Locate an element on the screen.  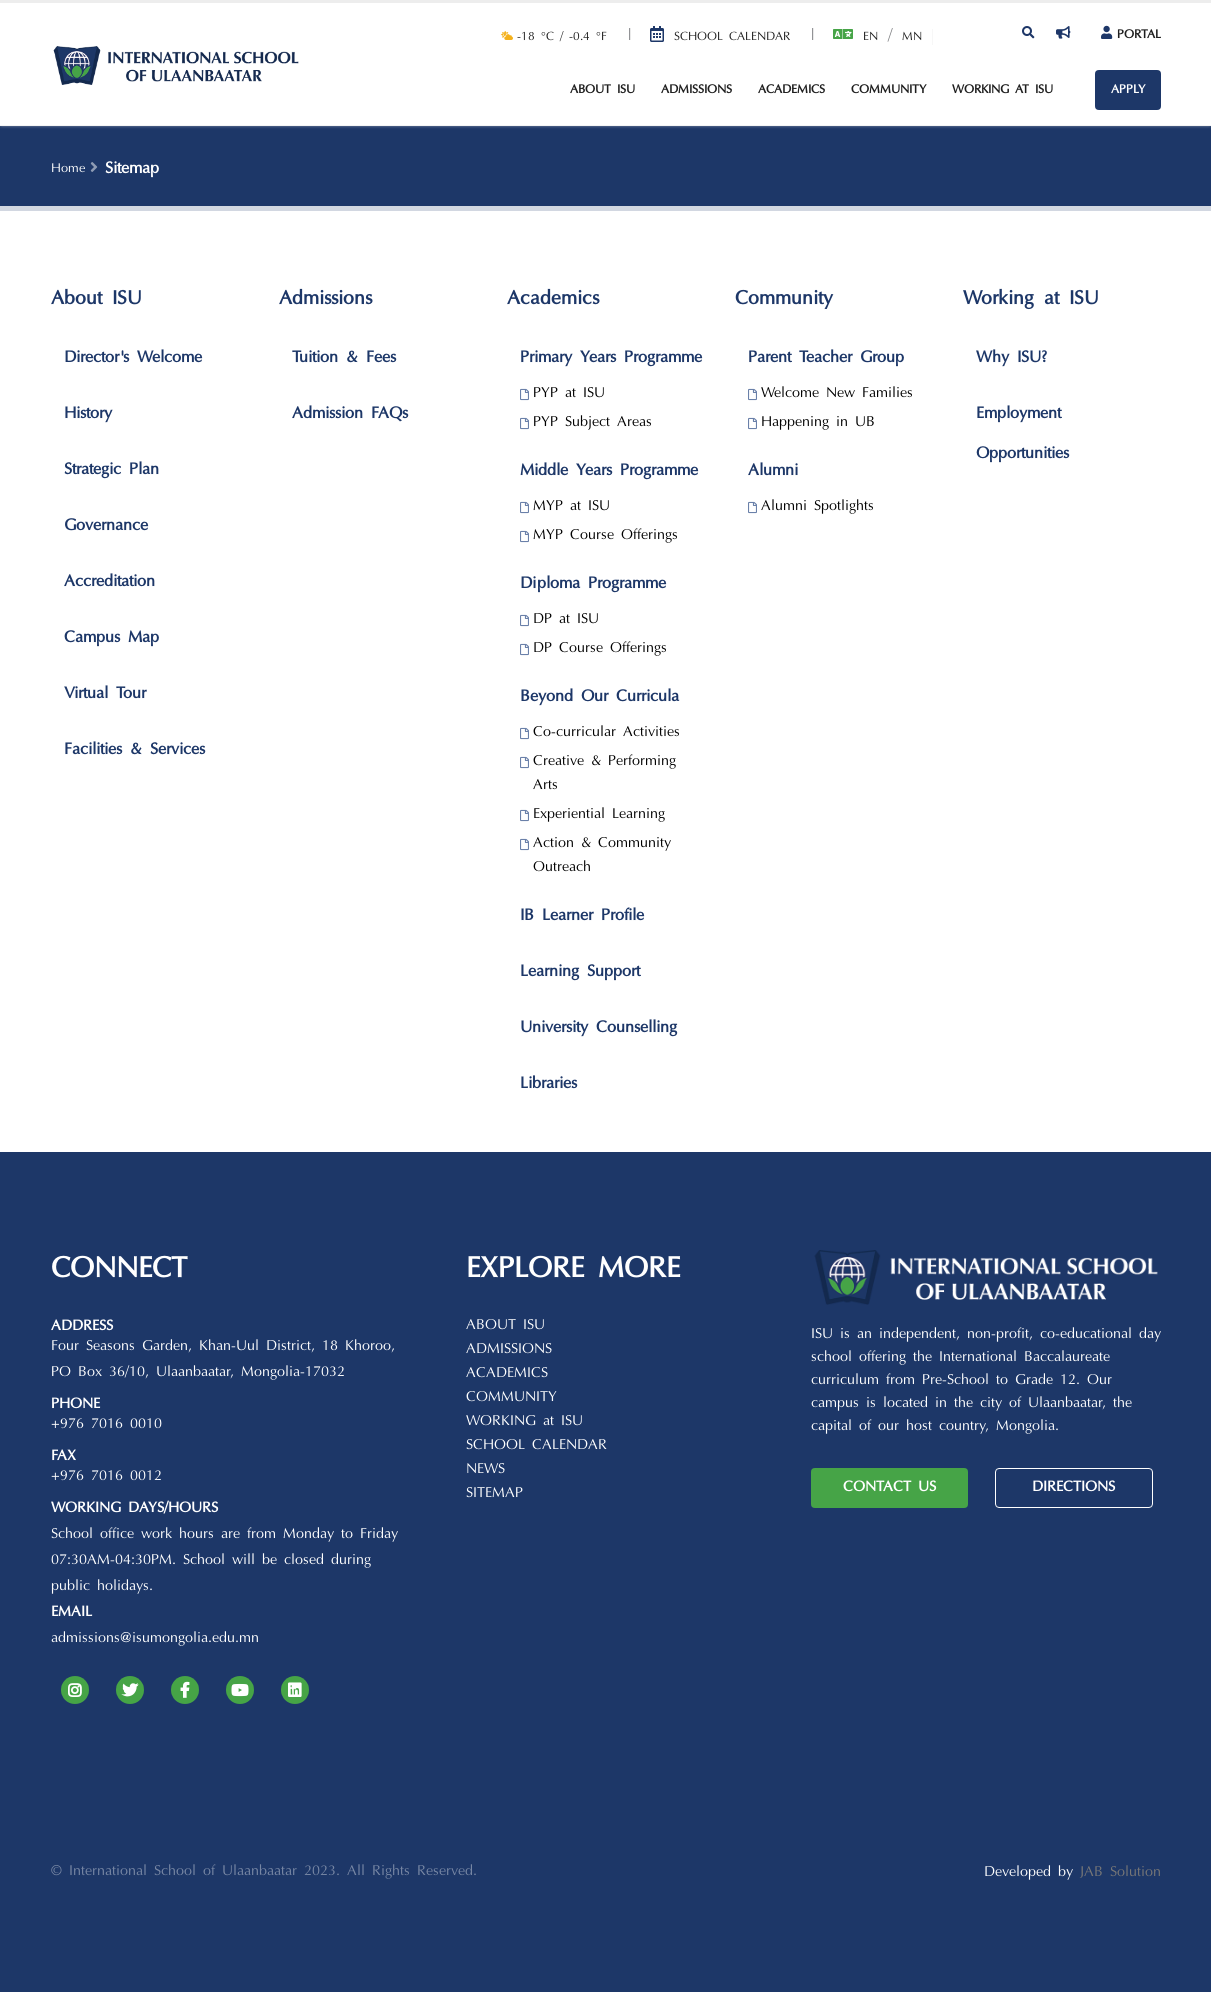
APPLY is located at coordinates (1128, 90).